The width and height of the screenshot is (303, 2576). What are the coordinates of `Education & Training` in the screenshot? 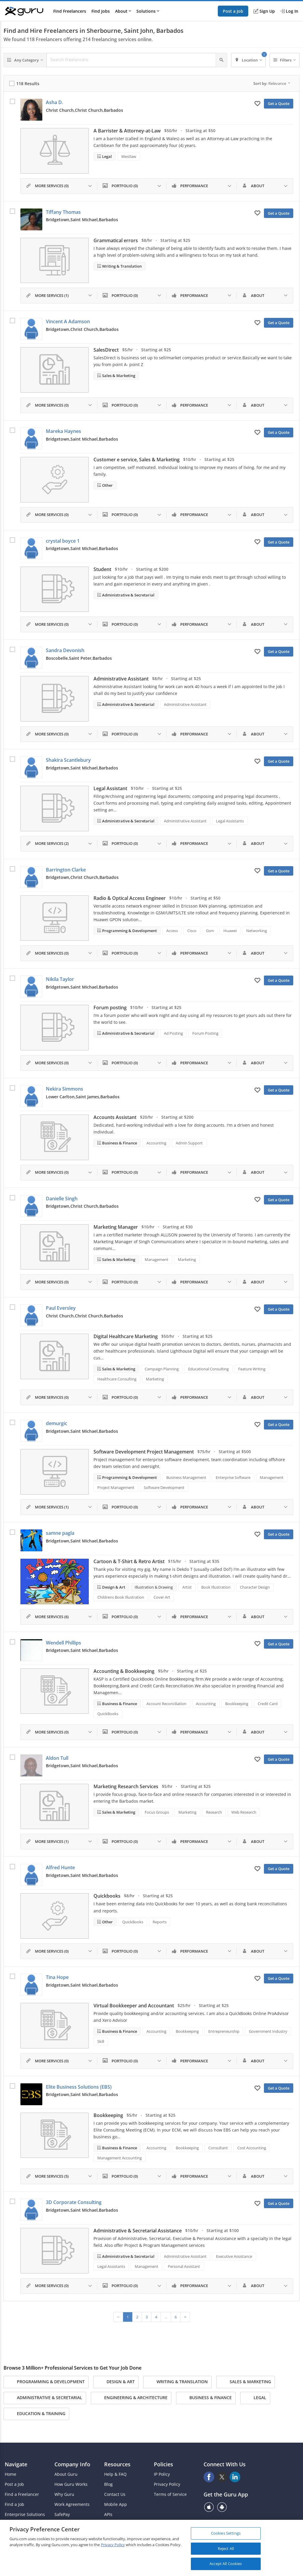 It's located at (36, 2414).